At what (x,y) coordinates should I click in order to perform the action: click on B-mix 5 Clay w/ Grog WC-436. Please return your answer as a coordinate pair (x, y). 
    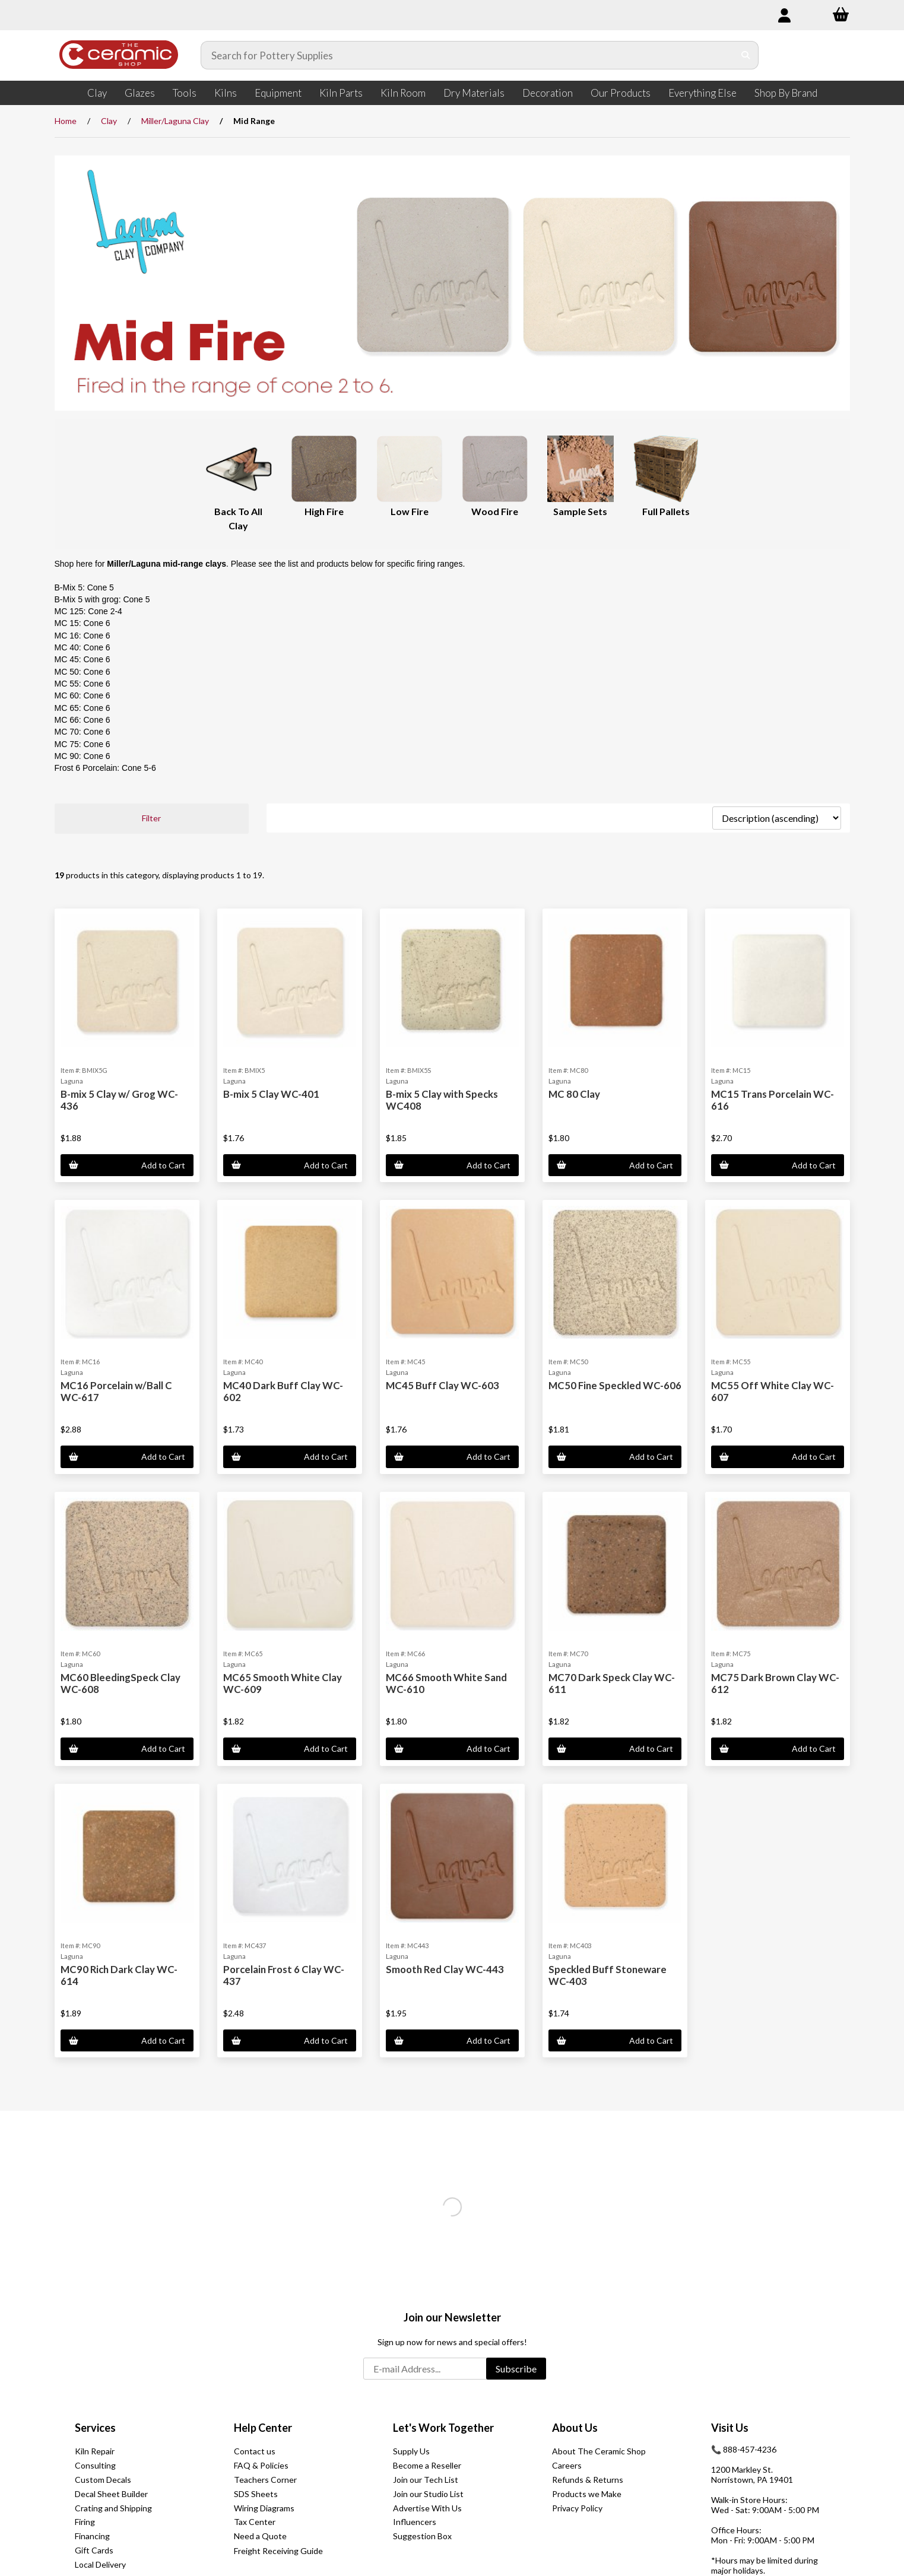
    Looking at the image, I should click on (119, 1100).